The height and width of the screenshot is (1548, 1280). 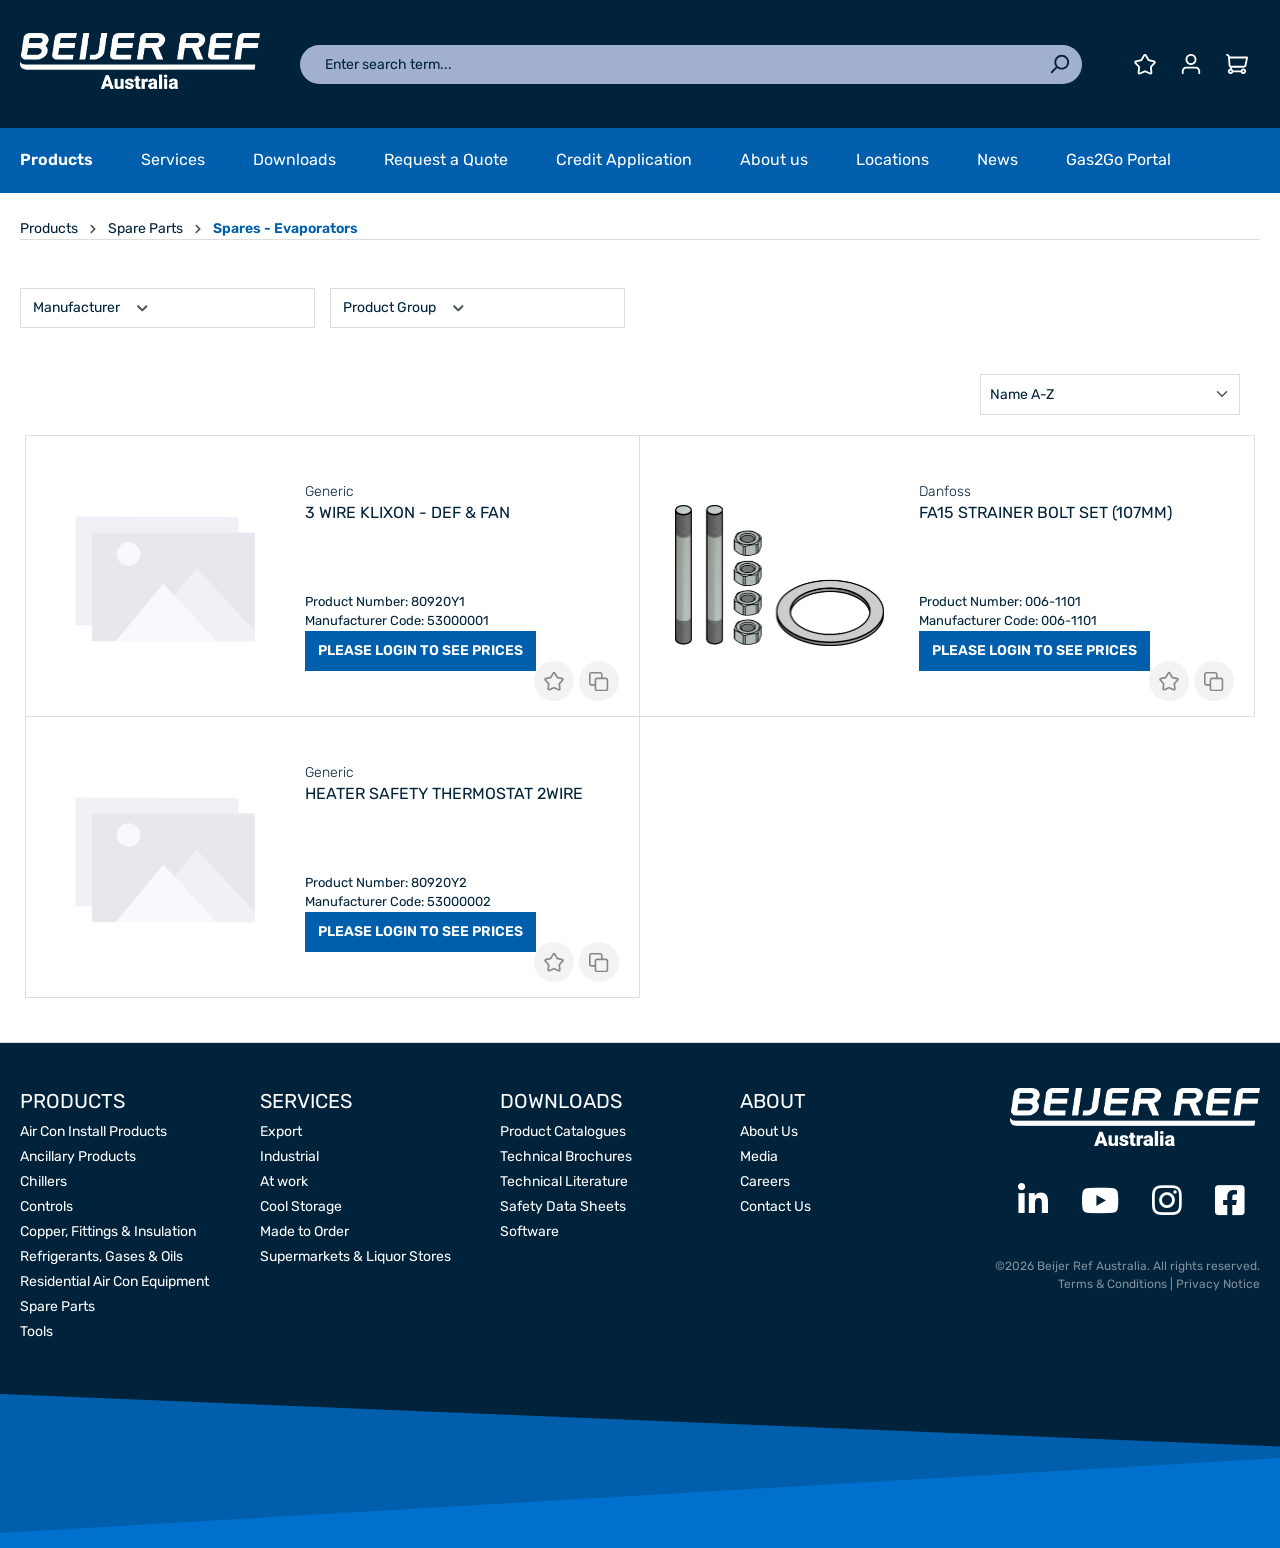 I want to click on Copper, Fittings & Insulation, so click(x=108, y=1231).